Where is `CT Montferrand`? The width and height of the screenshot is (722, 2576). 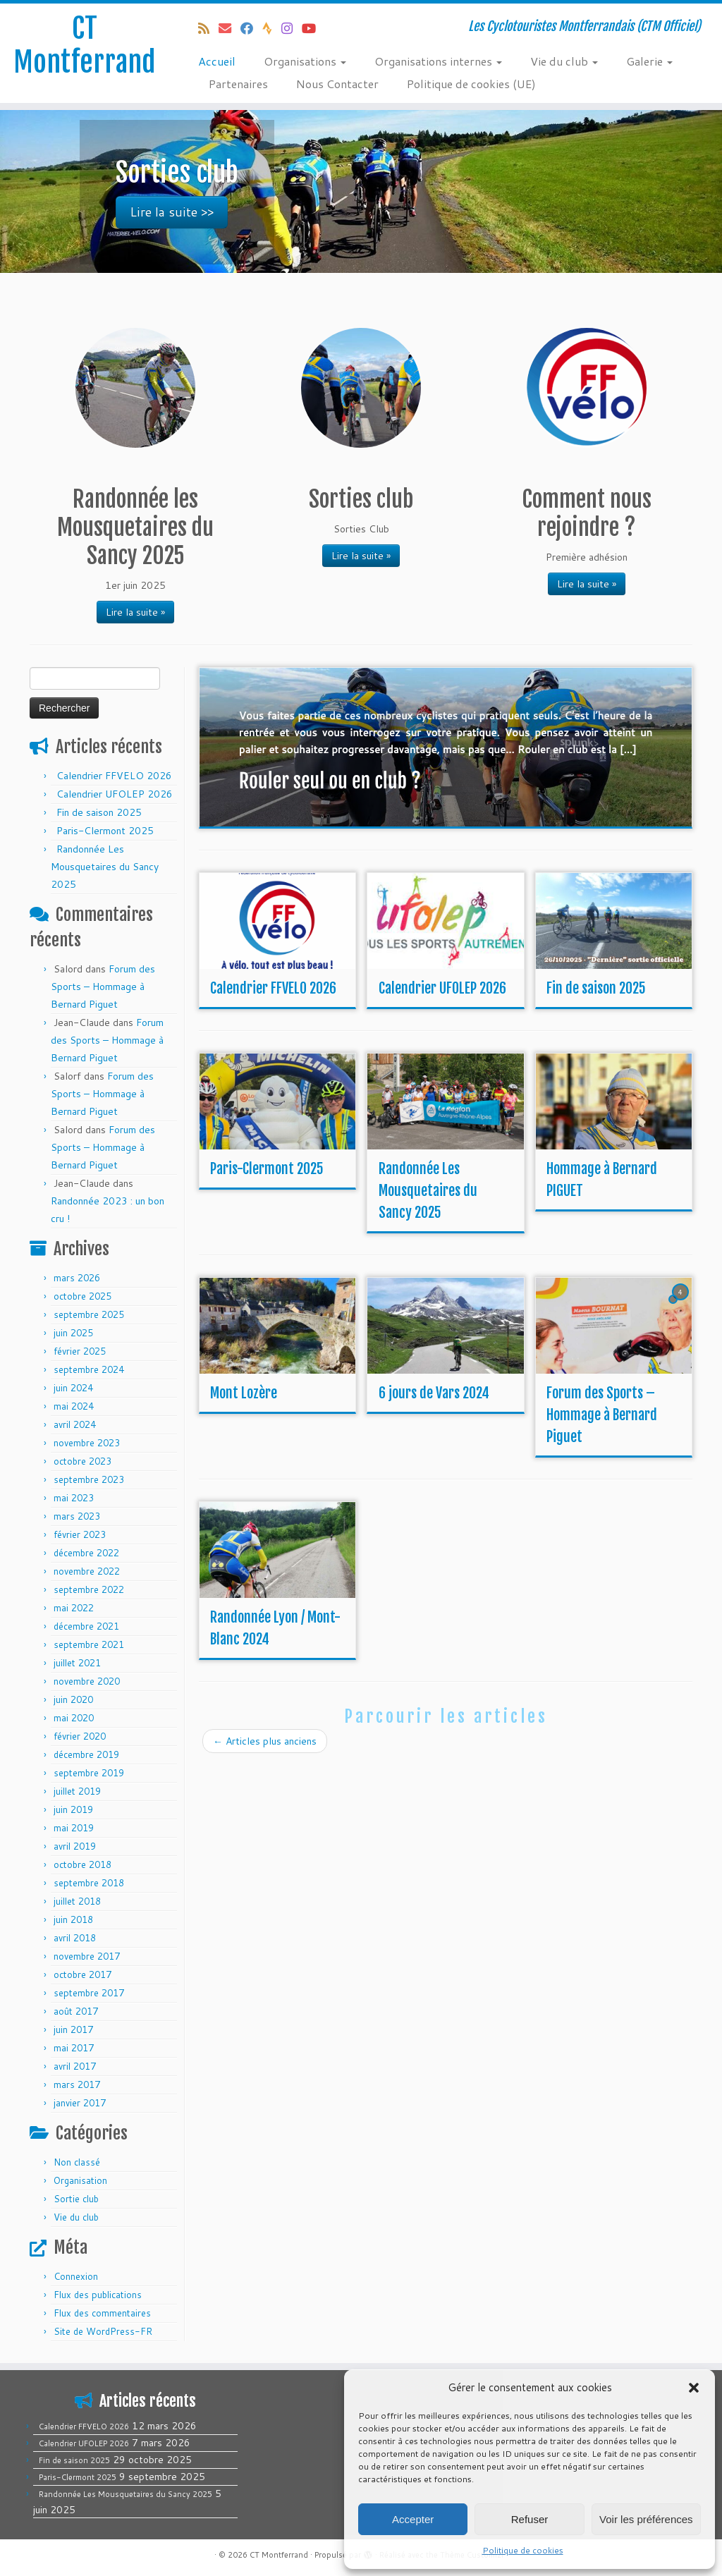
CT Montferrand is located at coordinates (84, 45).